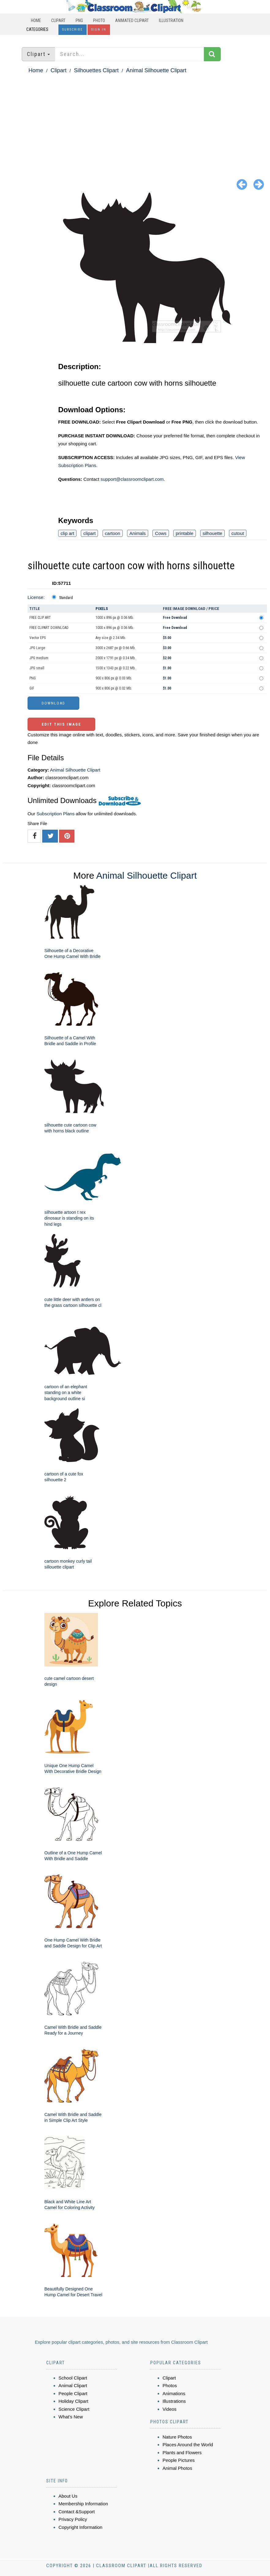 The width and height of the screenshot is (270, 2576). I want to click on Contact &Support, so click(76, 2511).